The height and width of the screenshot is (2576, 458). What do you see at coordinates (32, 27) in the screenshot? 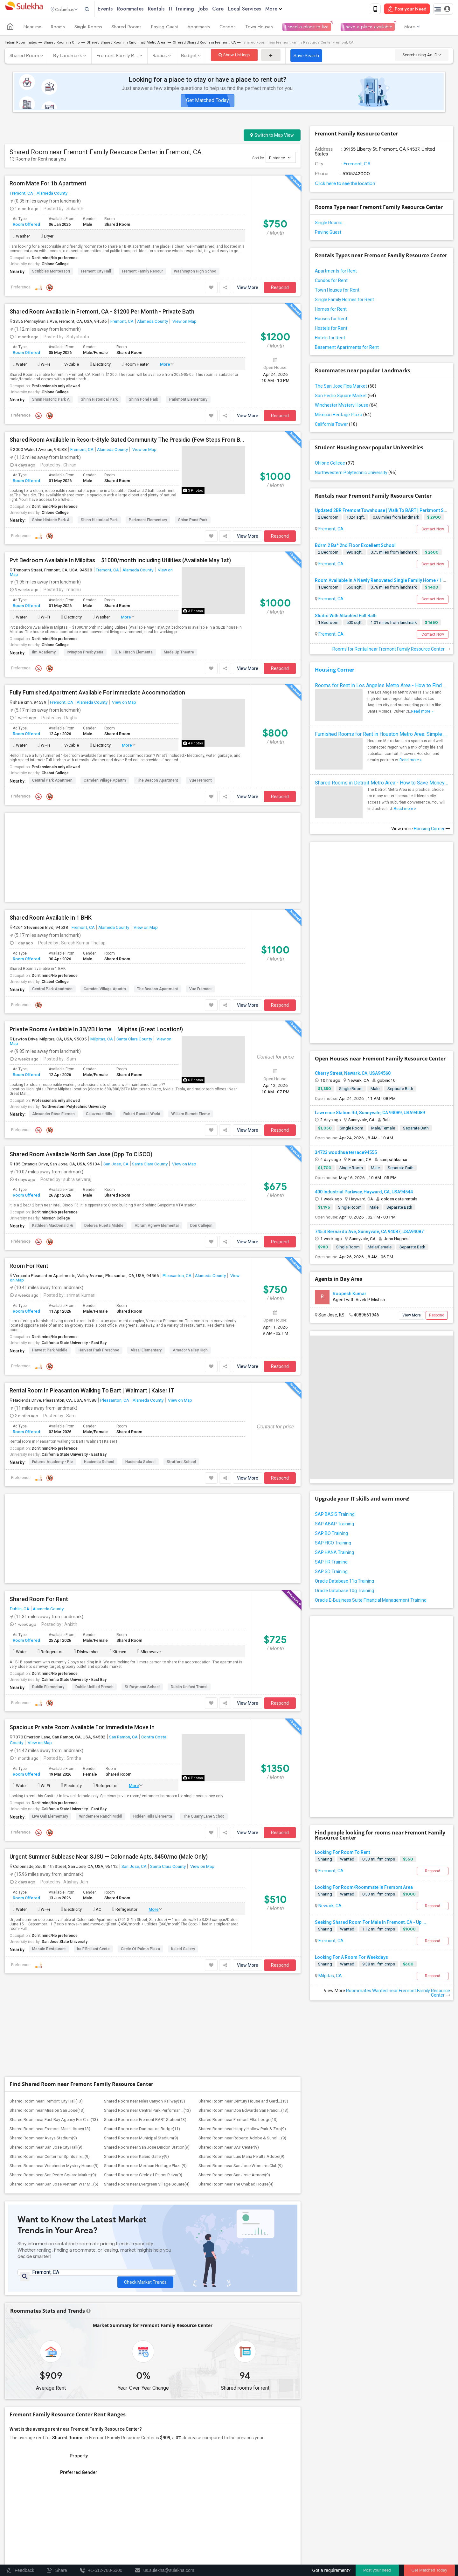
I see `Near me` at bounding box center [32, 27].